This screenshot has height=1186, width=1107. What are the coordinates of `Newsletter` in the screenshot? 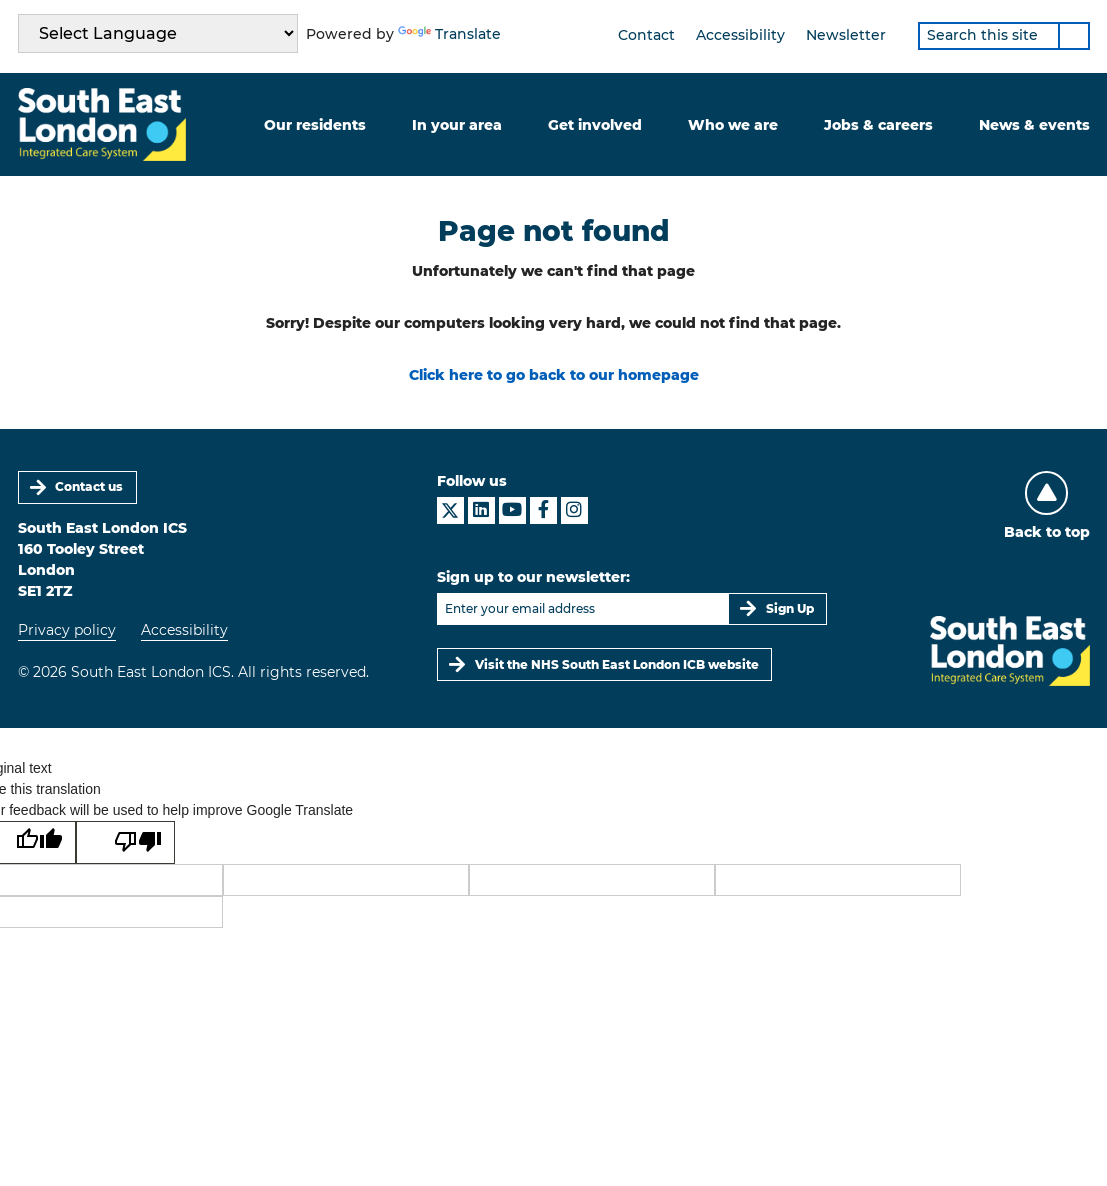 It's located at (846, 35).